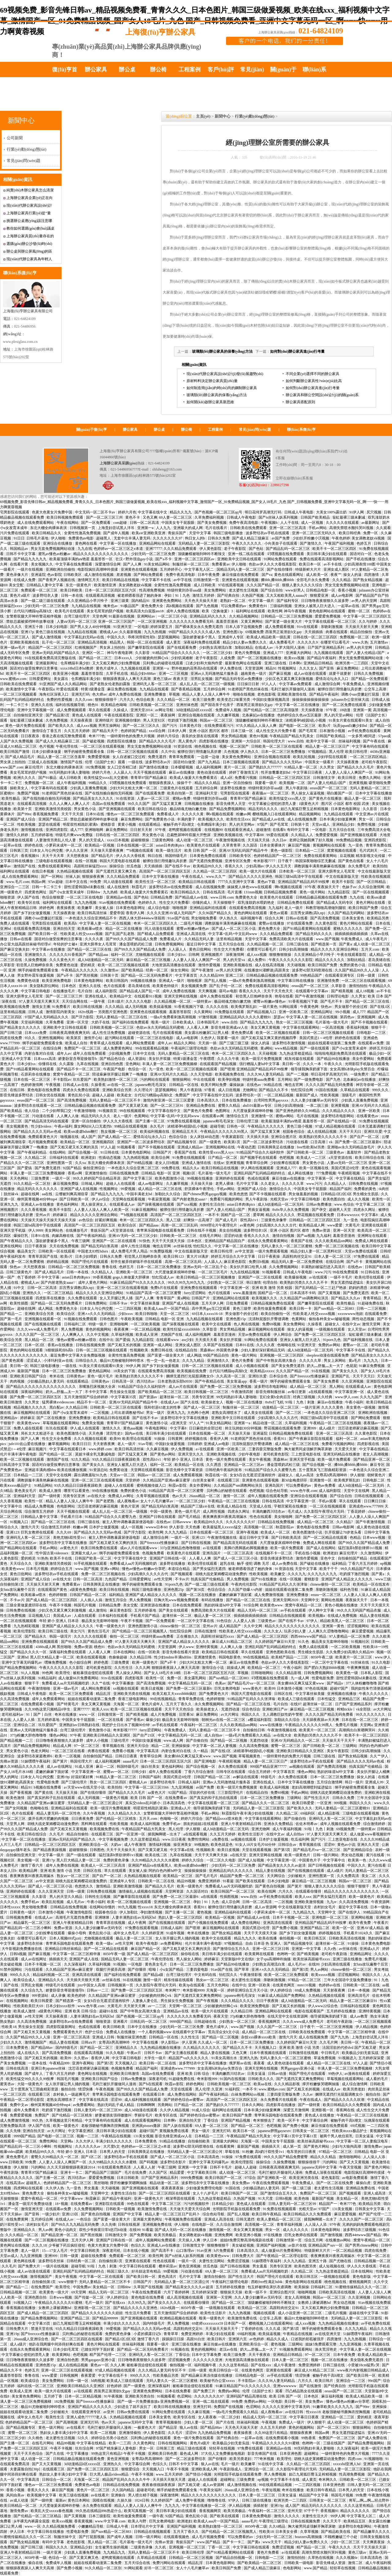  What do you see at coordinates (78, 1059) in the screenshot?
I see `娇妻卧室含辱迎接领导h` at bounding box center [78, 1059].